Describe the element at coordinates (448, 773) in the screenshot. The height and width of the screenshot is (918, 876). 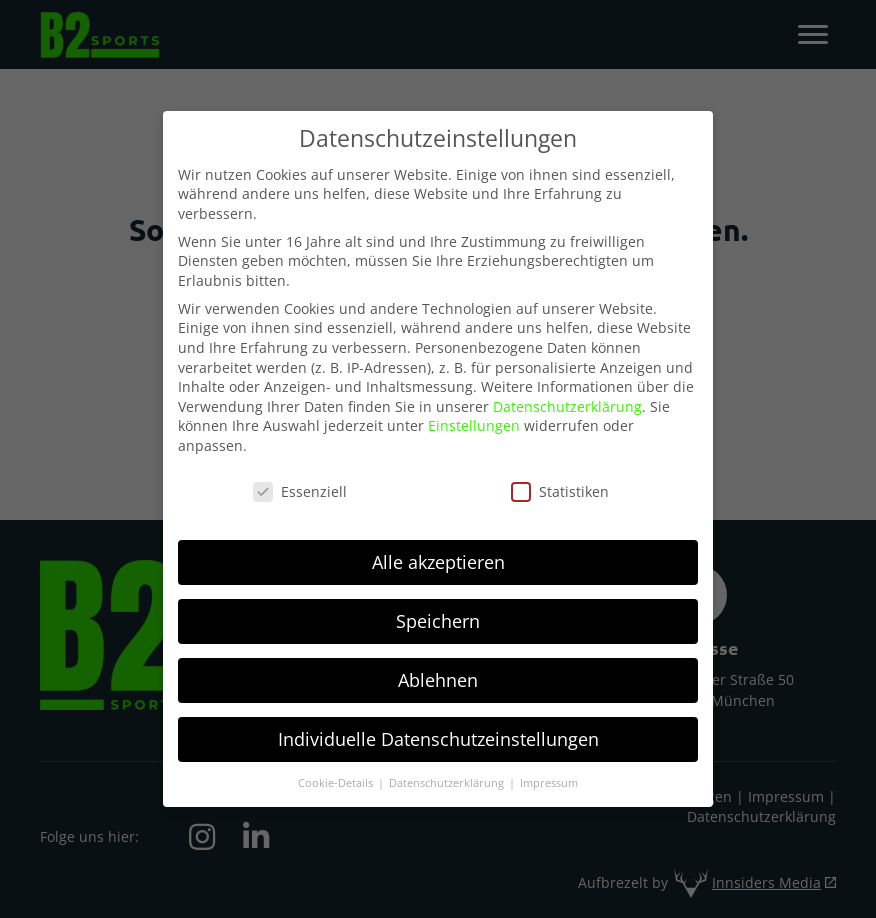
I see `Datenschutzerklärung [button]` at that location.